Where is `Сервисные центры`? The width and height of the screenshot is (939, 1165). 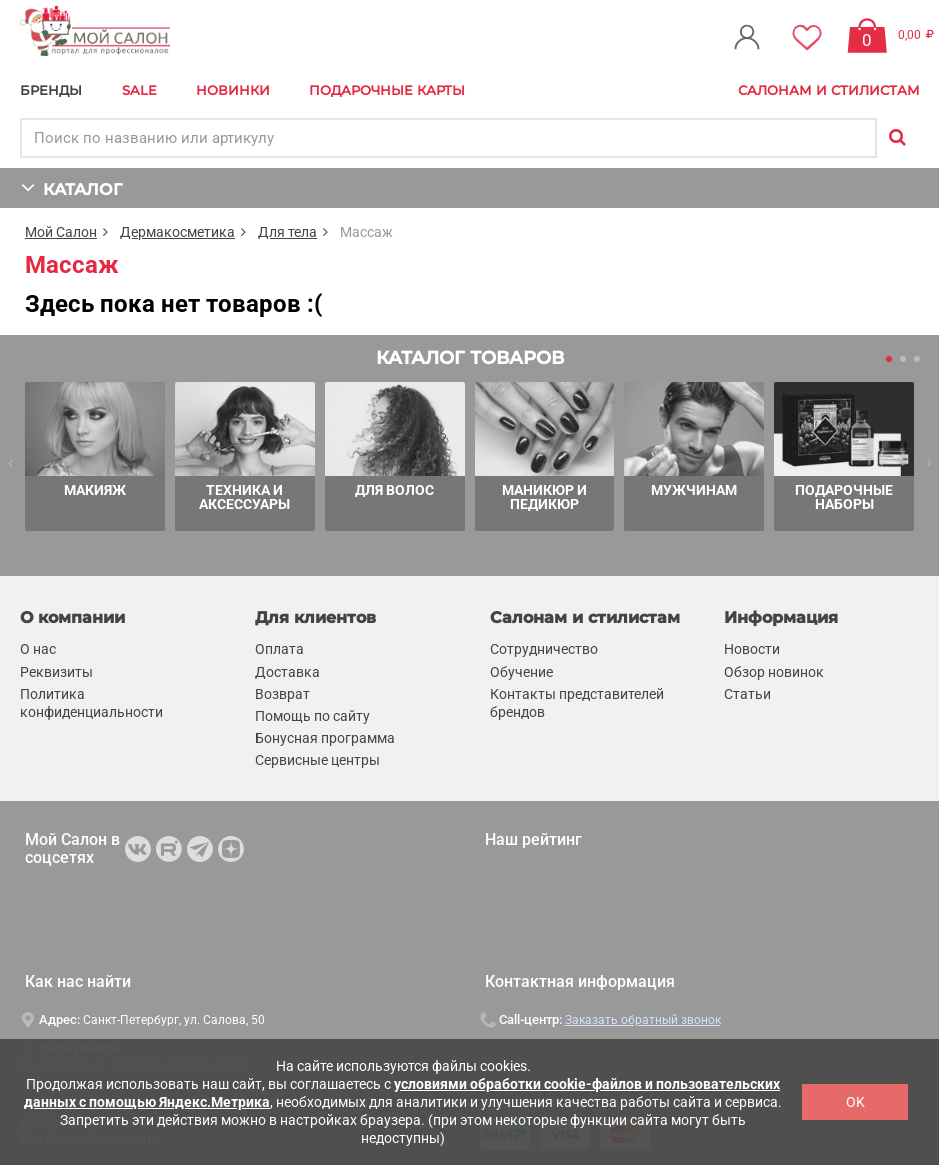 Сервисные центры is located at coordinates (317, 760).